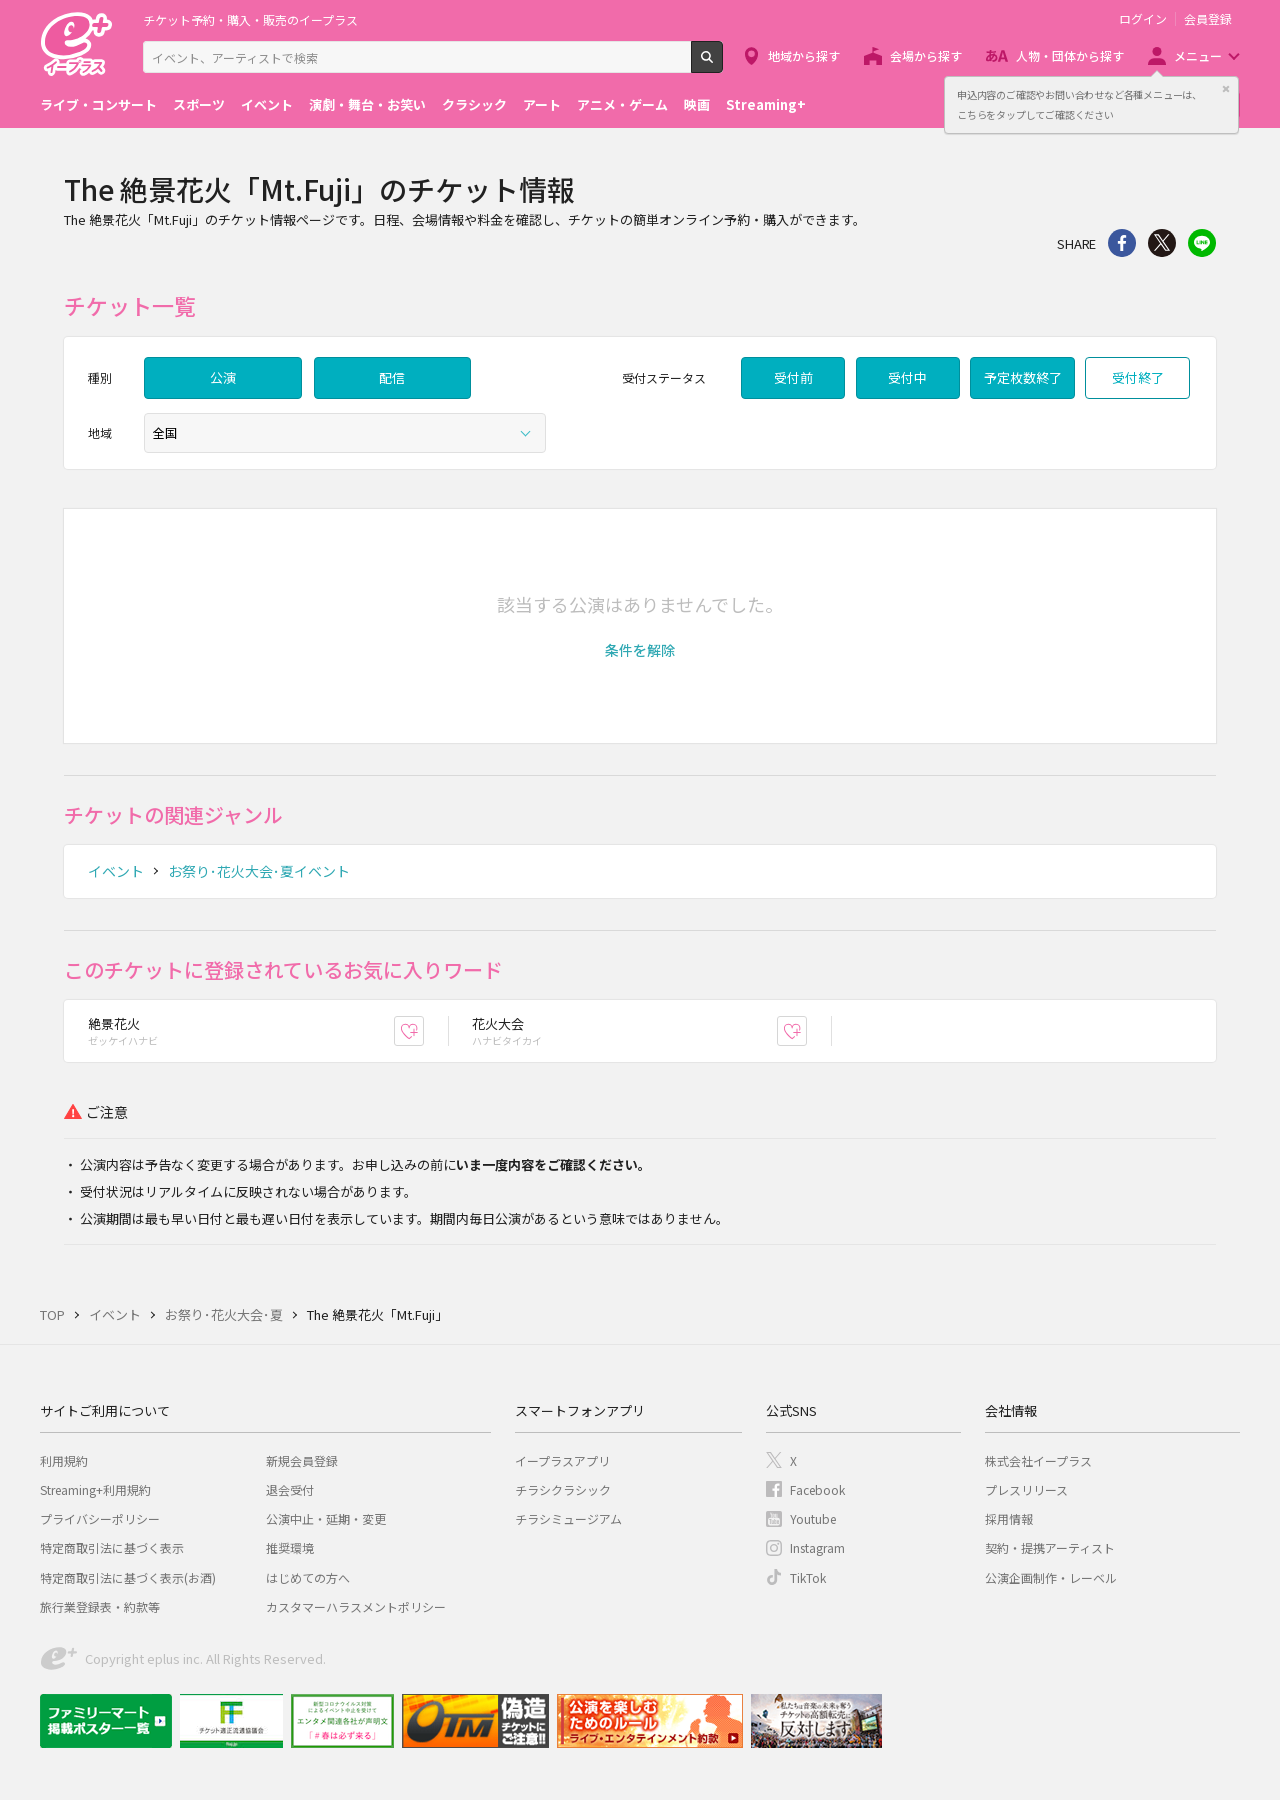  I want to click on [button], so click(640, 650).